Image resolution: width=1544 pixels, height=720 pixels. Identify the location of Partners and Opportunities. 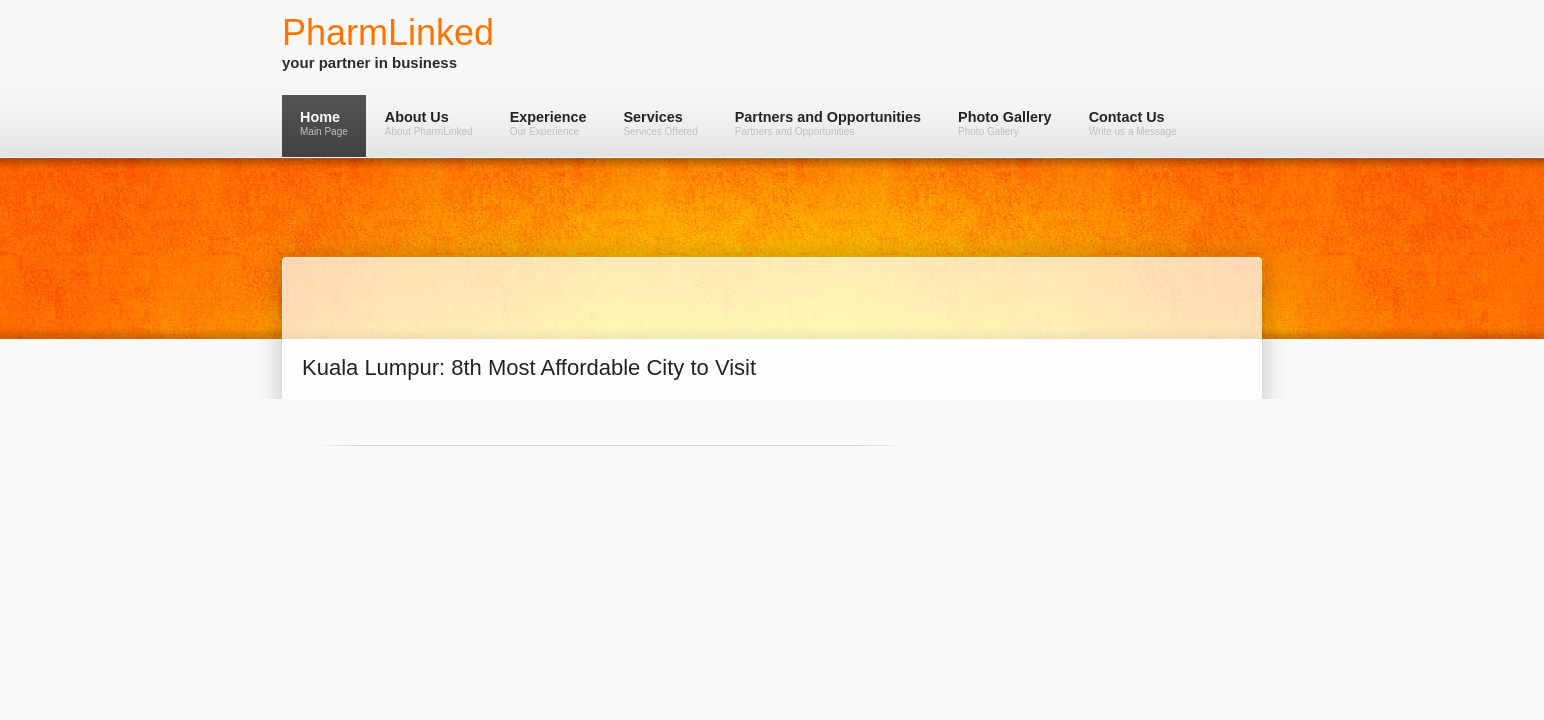
(828, 123).